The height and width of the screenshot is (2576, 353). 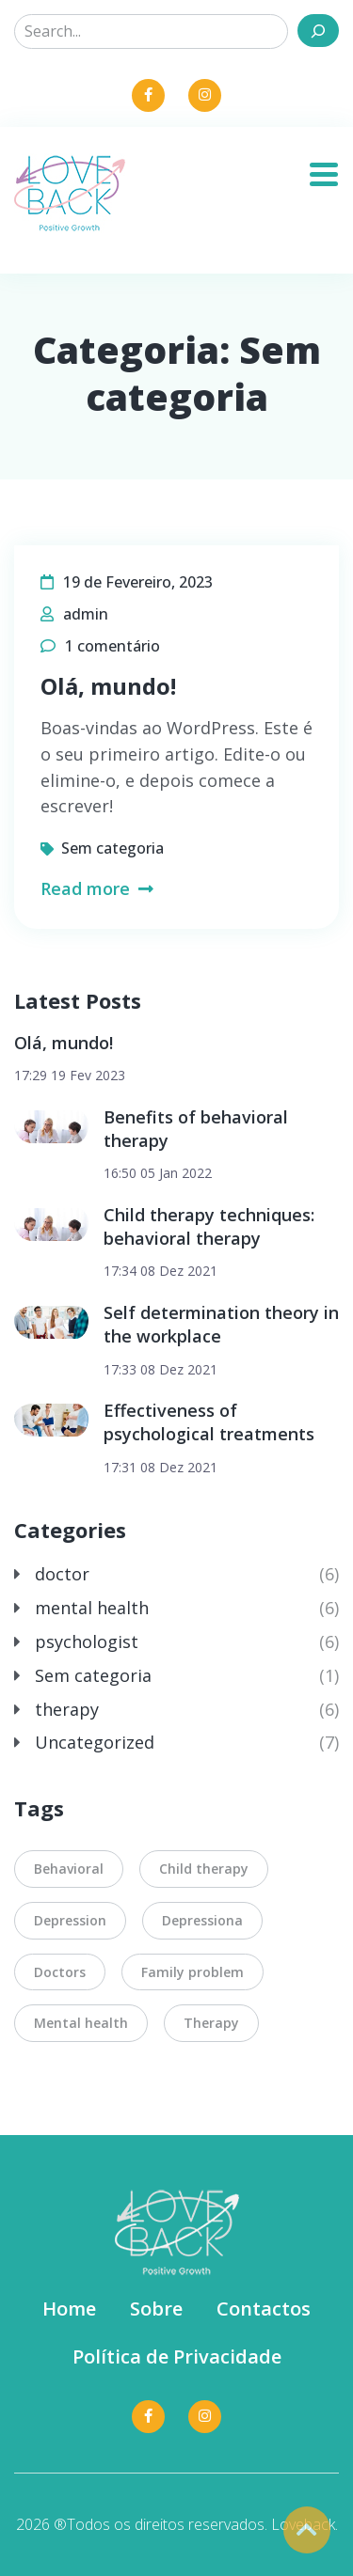 I want to click on Mental health [Mental health (2 itens)], so click(x=81, y=2023).